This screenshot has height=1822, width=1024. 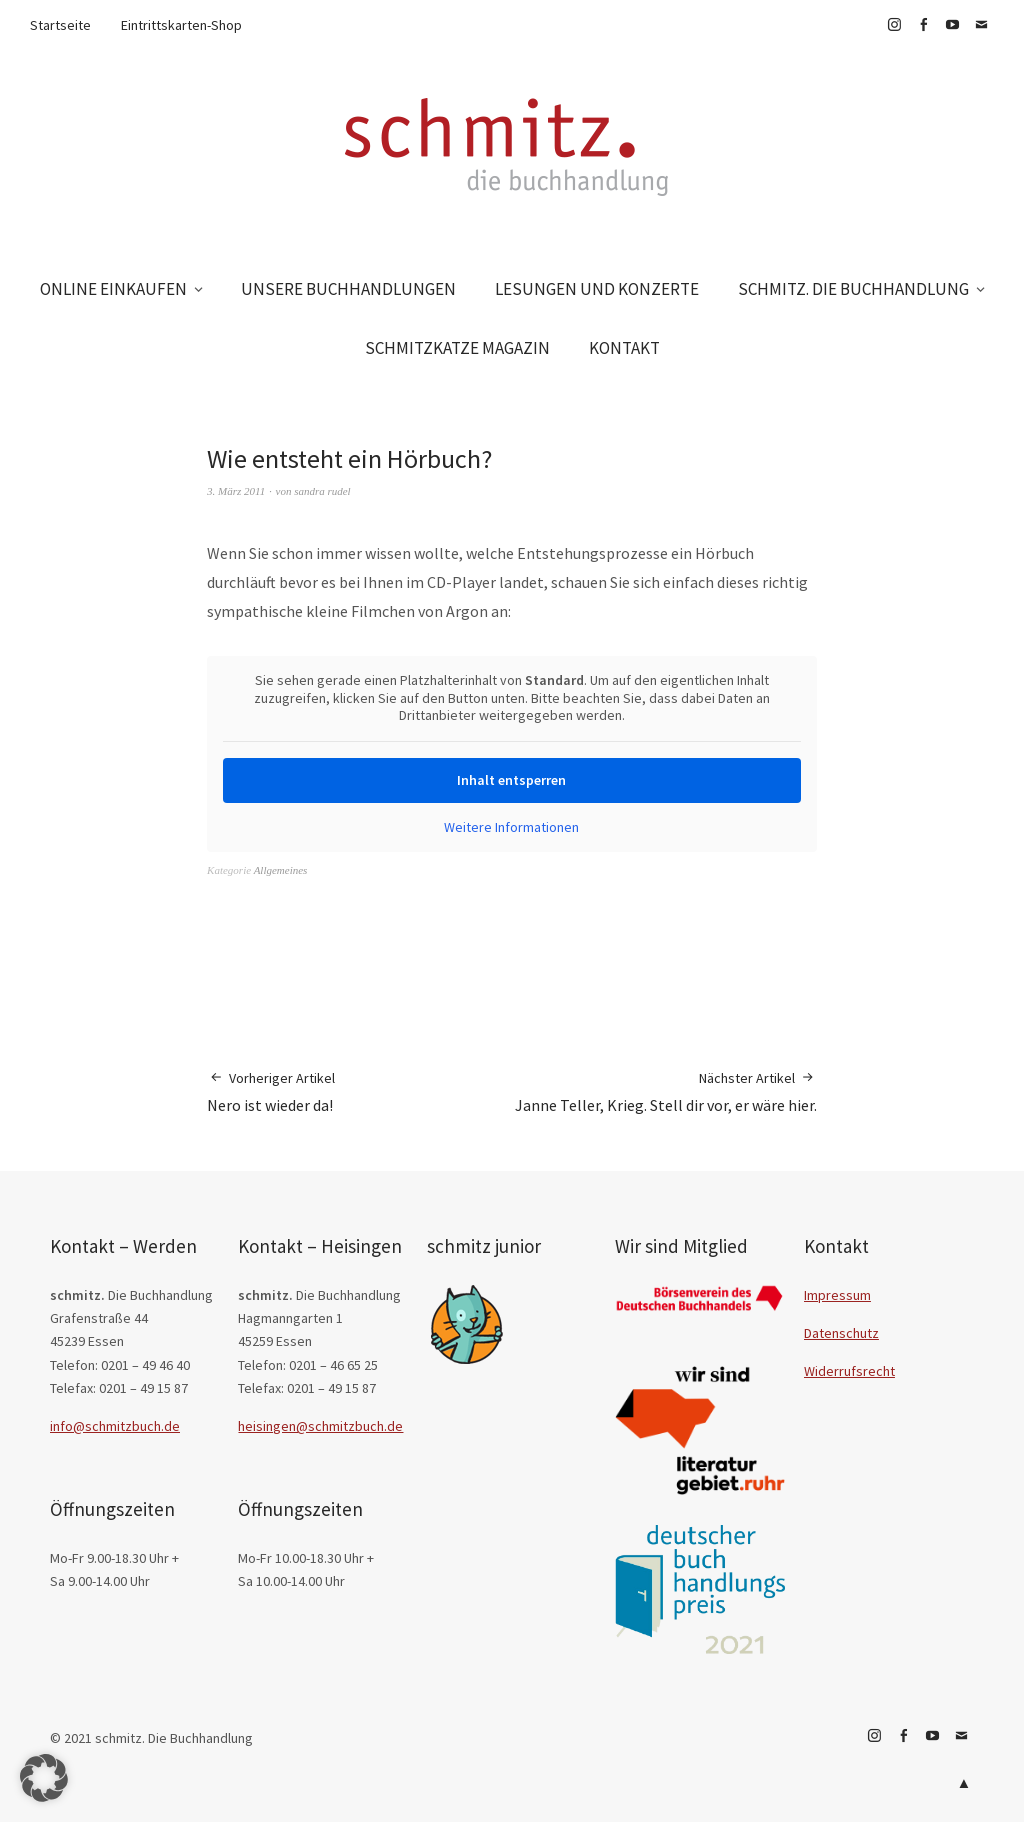 I want to click on Weitere Informationen [button], so click(x=511, y=826).